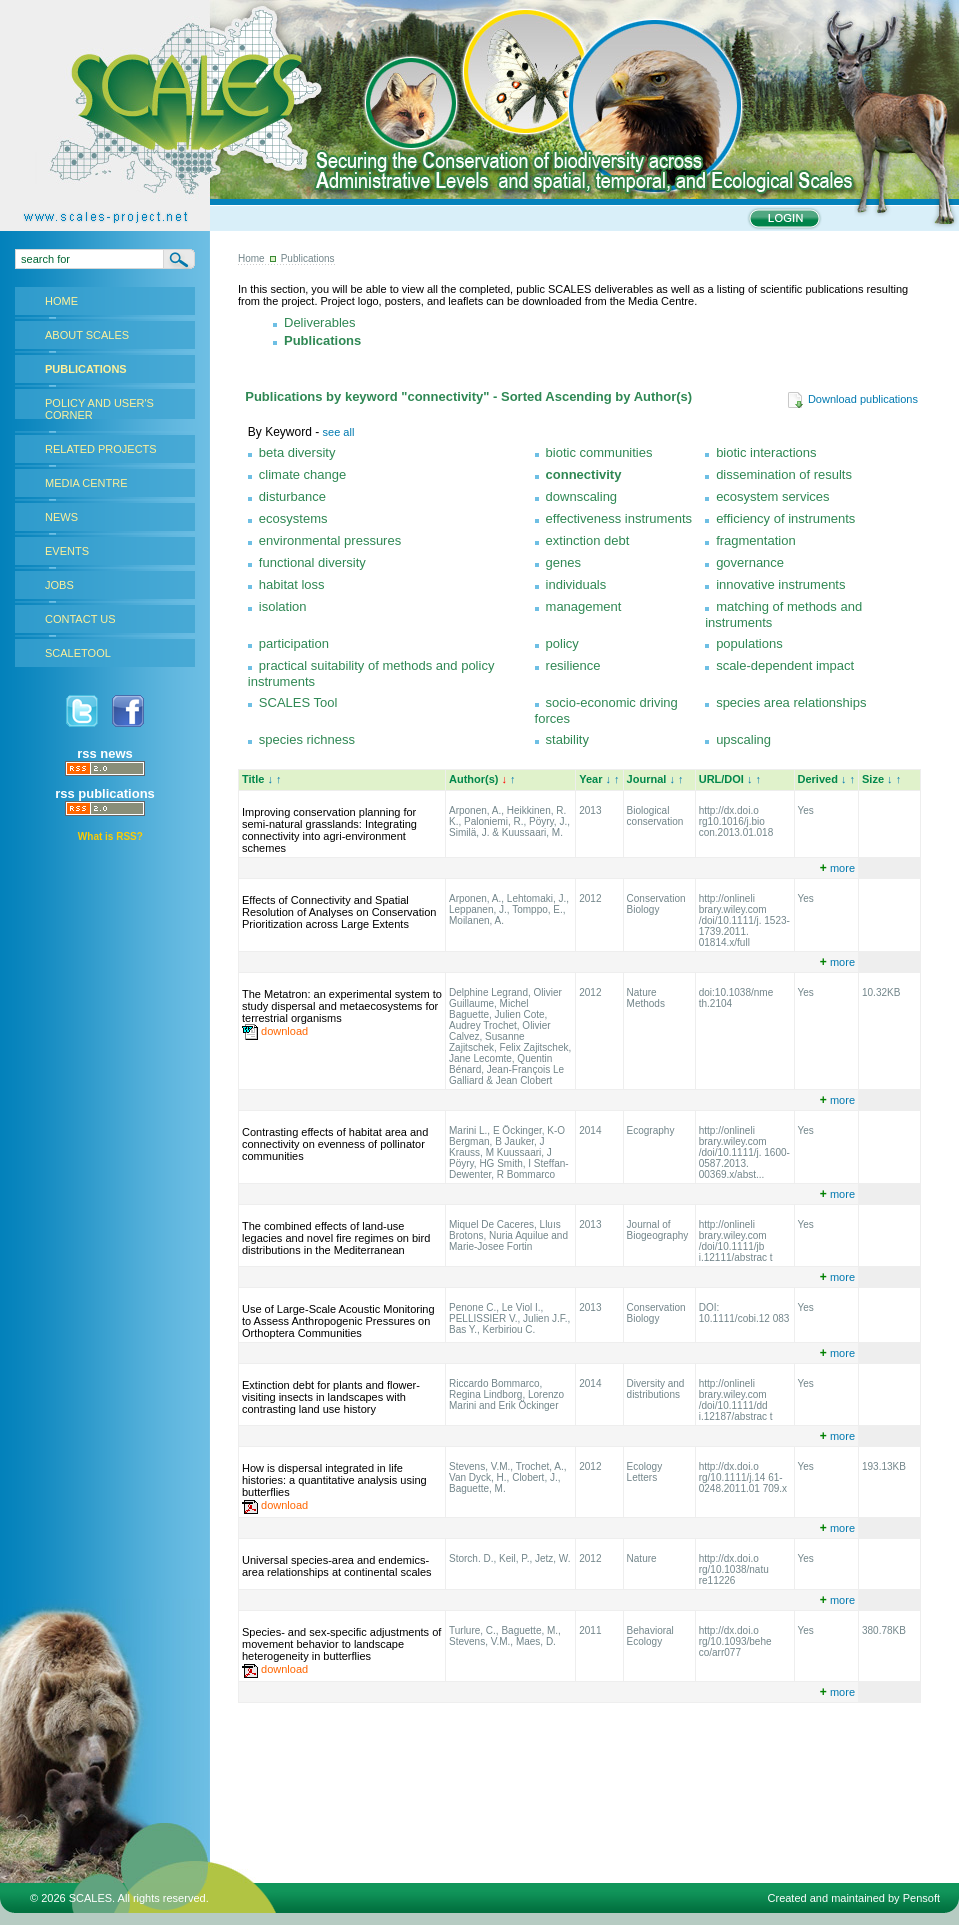 The image size is (959, 1925). What do you see at coordinates (292, 496) in the screenshot?
I see `disturbance` at bounding box center [292, 496].